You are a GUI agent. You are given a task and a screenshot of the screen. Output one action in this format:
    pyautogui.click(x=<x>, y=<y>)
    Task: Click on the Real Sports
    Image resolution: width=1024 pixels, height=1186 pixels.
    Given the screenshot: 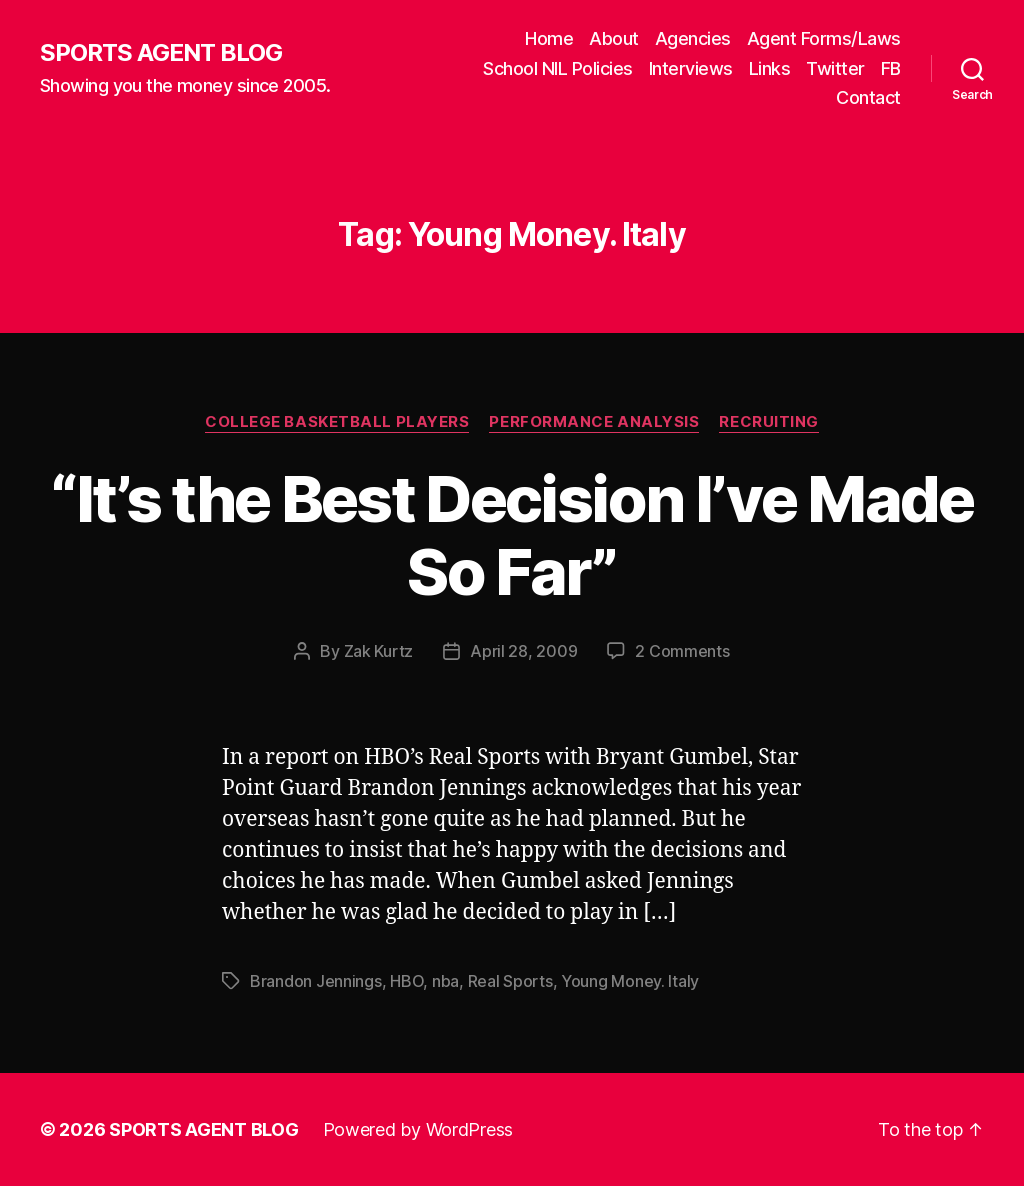 What is the action you would take?
    pyautogui.click(x=510, y=981)
    